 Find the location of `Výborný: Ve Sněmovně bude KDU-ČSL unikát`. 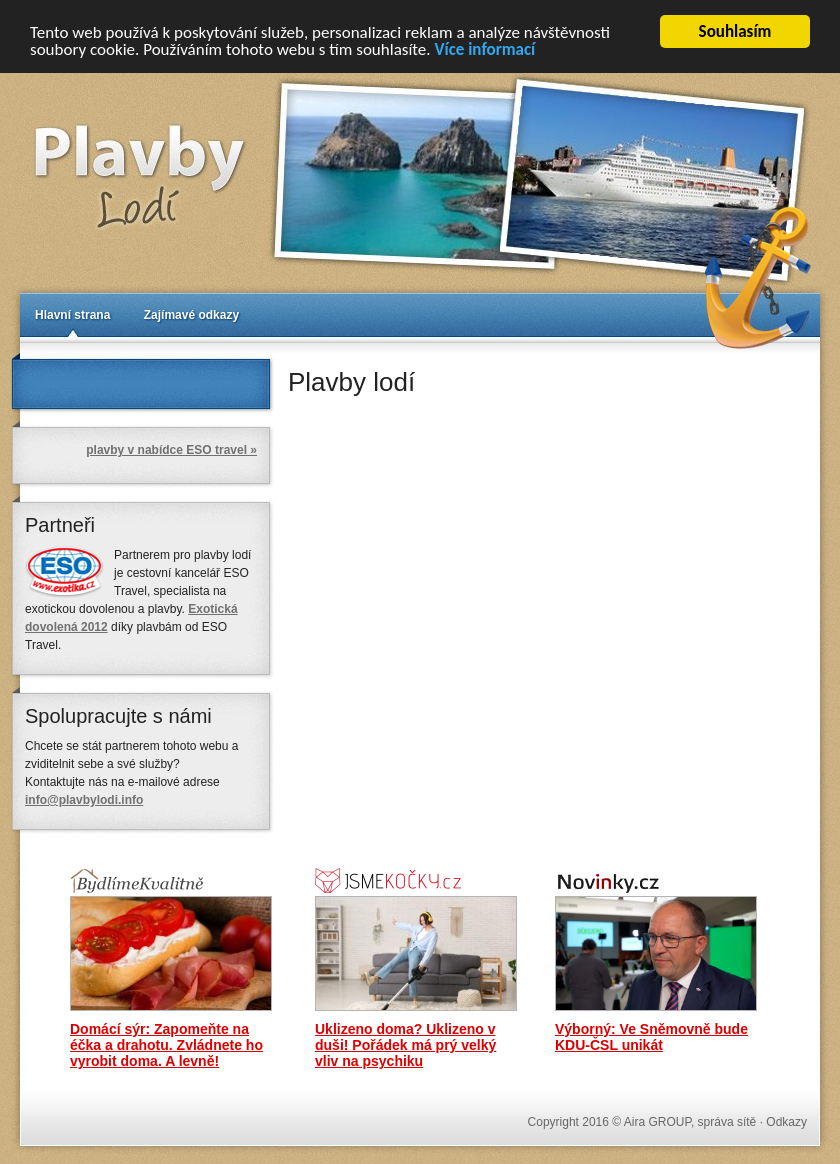

Výborný: Ve Sněmovně bude KDU-ČSL unikát is located at coordinates (651, 1037).